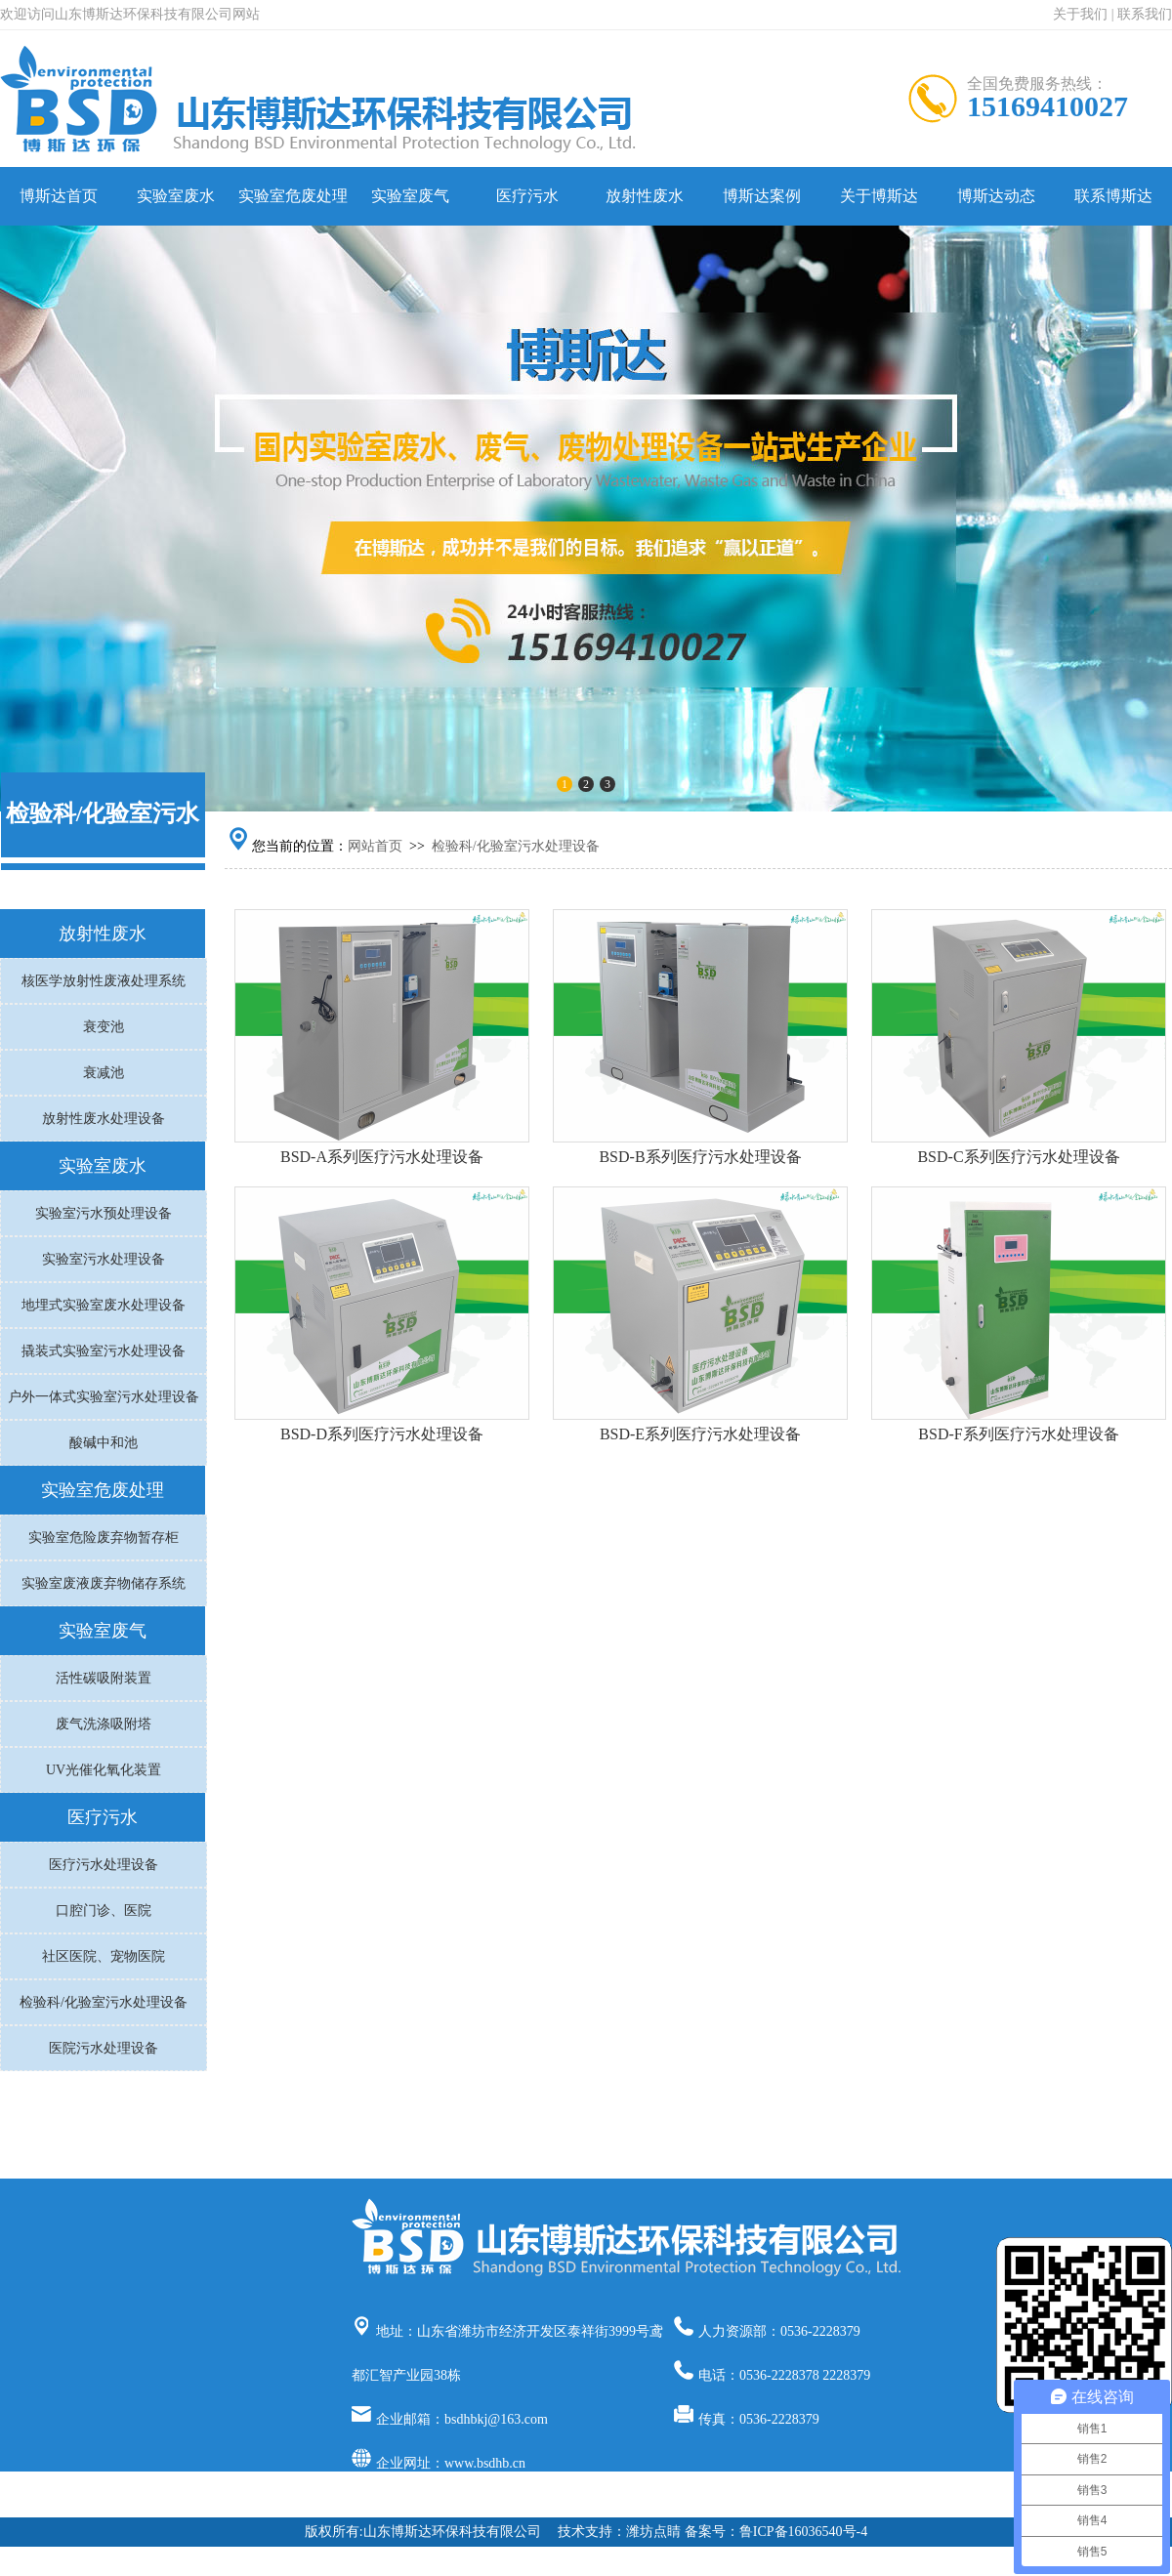 The height and width of the screenshot is (2576, 1172). I want to click on 网站首页, so click(375, 846).